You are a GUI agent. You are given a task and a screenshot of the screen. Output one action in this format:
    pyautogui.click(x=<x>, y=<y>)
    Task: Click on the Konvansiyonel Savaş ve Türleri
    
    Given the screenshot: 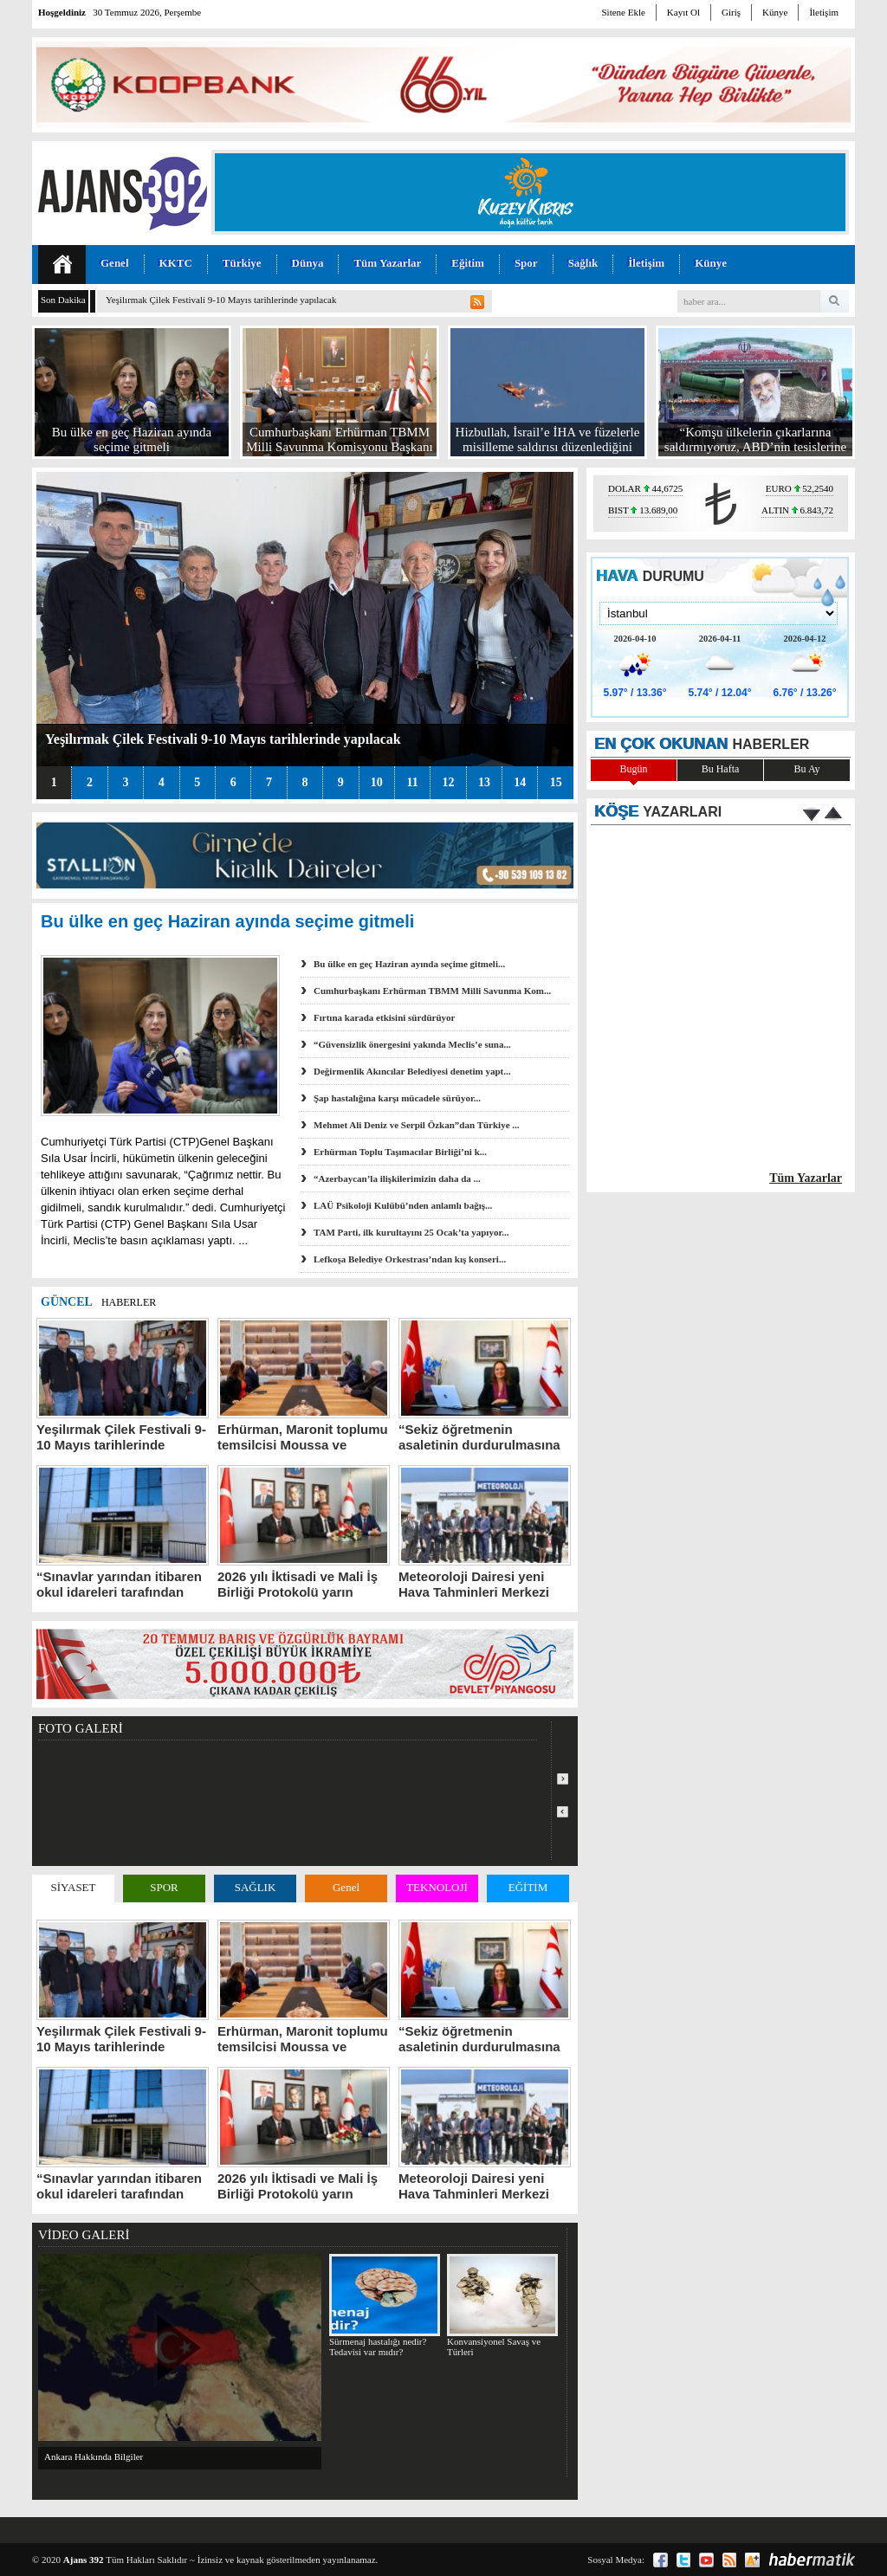 What is the action you would take?
    pyautogui.click(x=502, y=2305)
    